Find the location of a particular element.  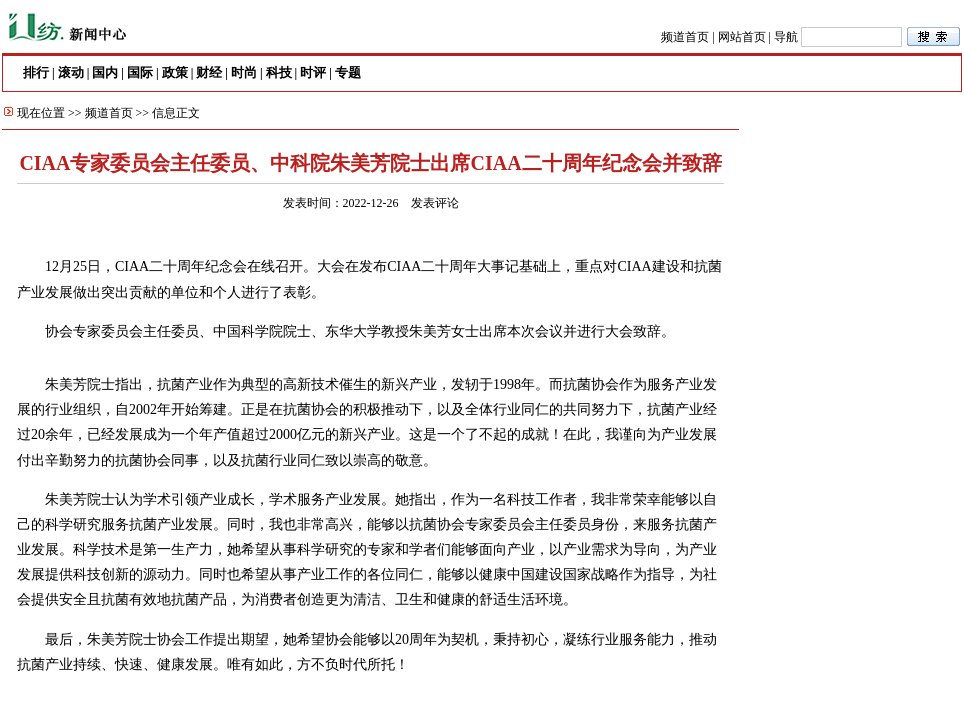

网站首页 is located at coordinates (742, 37).